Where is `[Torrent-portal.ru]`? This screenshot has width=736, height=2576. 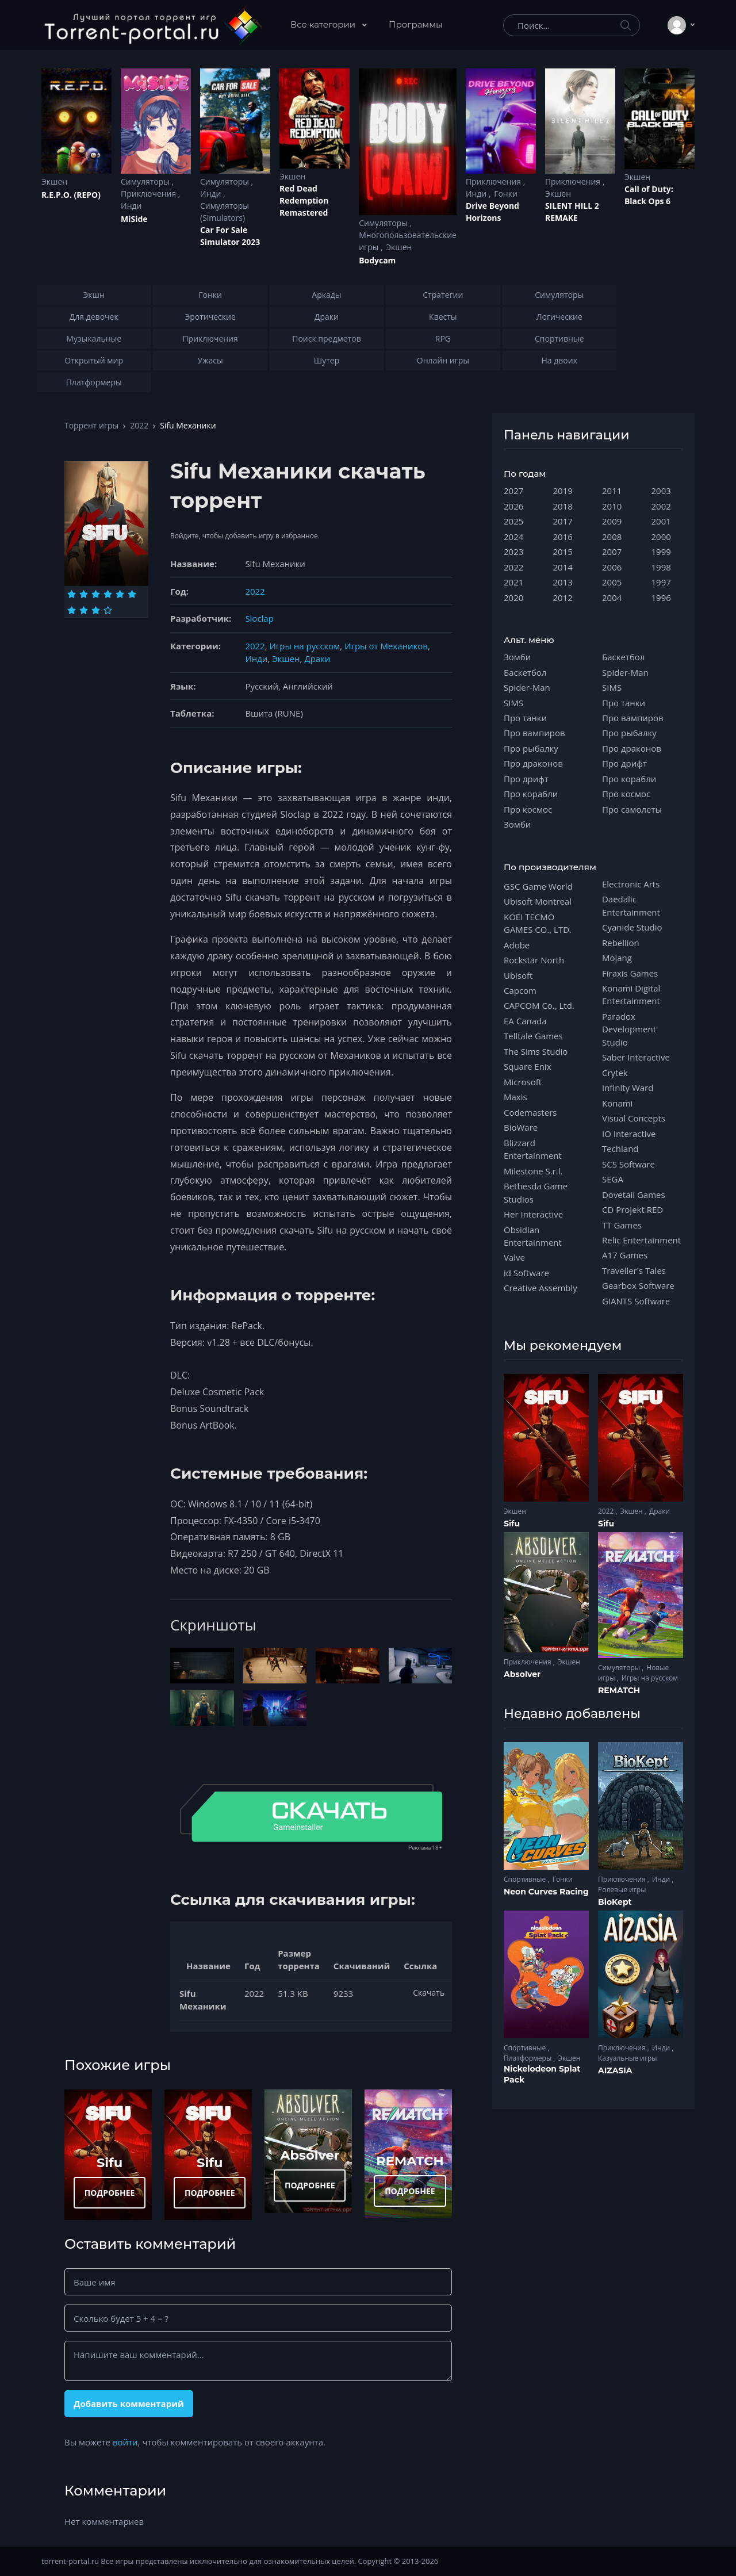 [Torrent-portal.ru] is located at coordinates (152, 25).